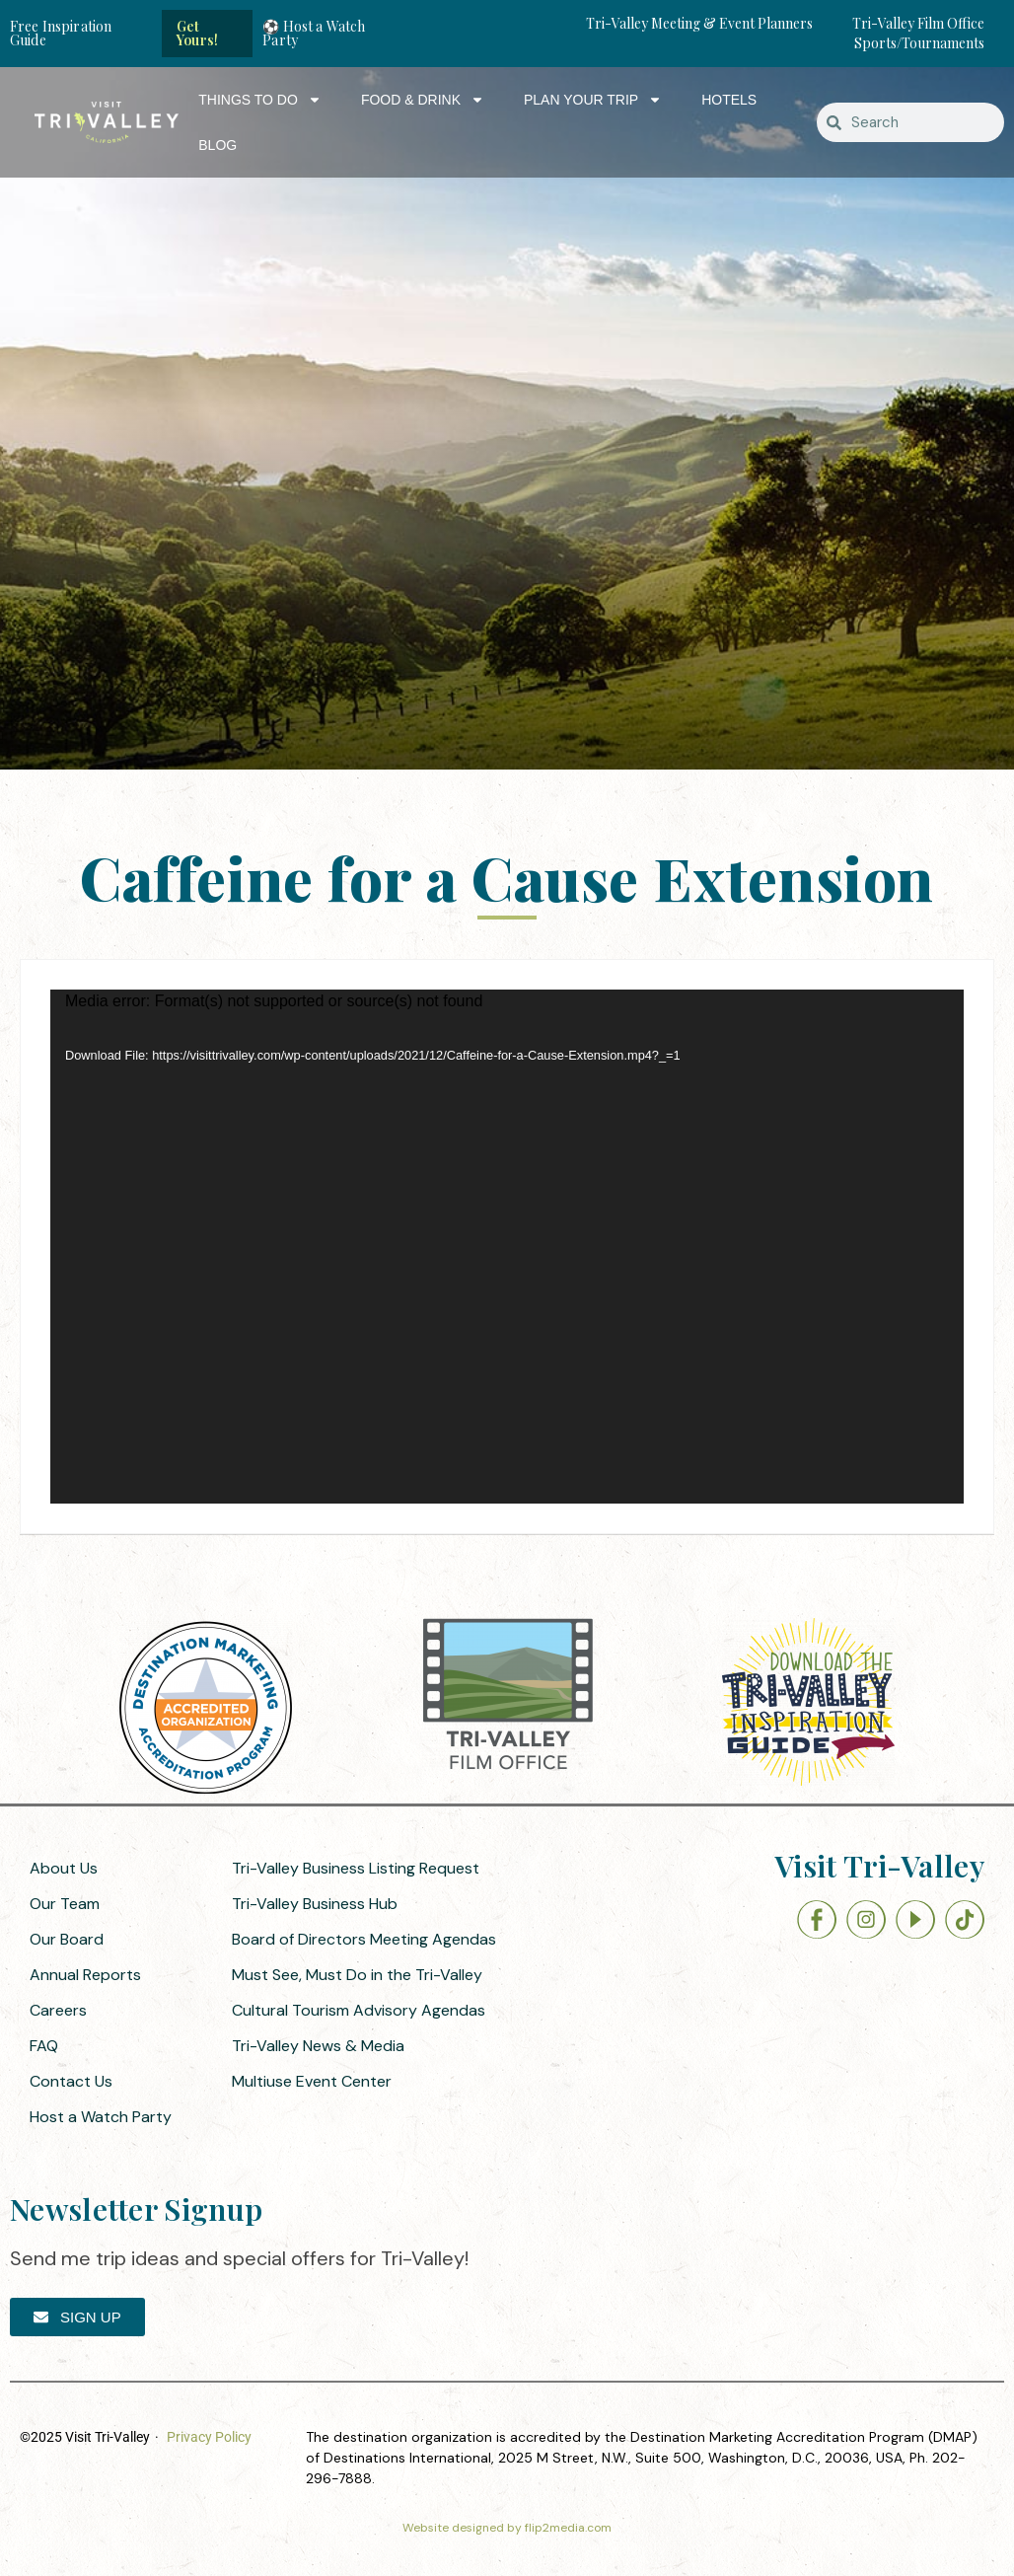 The height and width of the screenshot is (2576, 1014). I want to click on Annual Reports, so click(85, 1974).